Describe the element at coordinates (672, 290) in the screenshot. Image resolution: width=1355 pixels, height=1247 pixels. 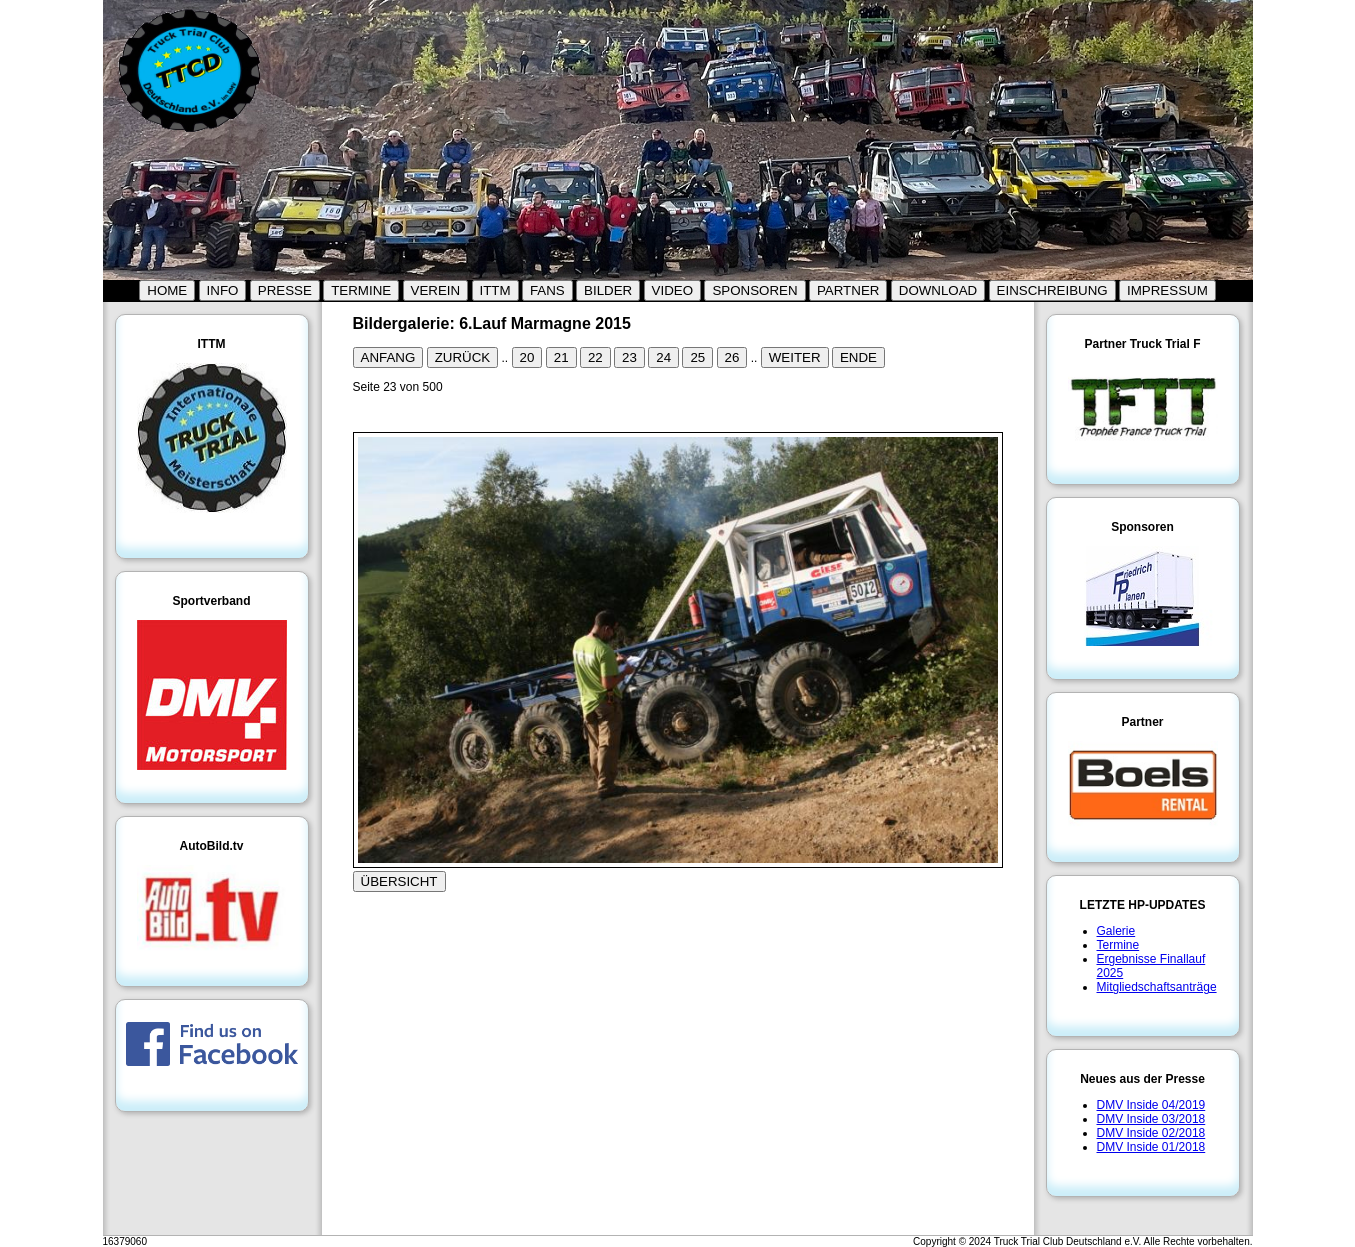
I see `VIDEO` at that location.